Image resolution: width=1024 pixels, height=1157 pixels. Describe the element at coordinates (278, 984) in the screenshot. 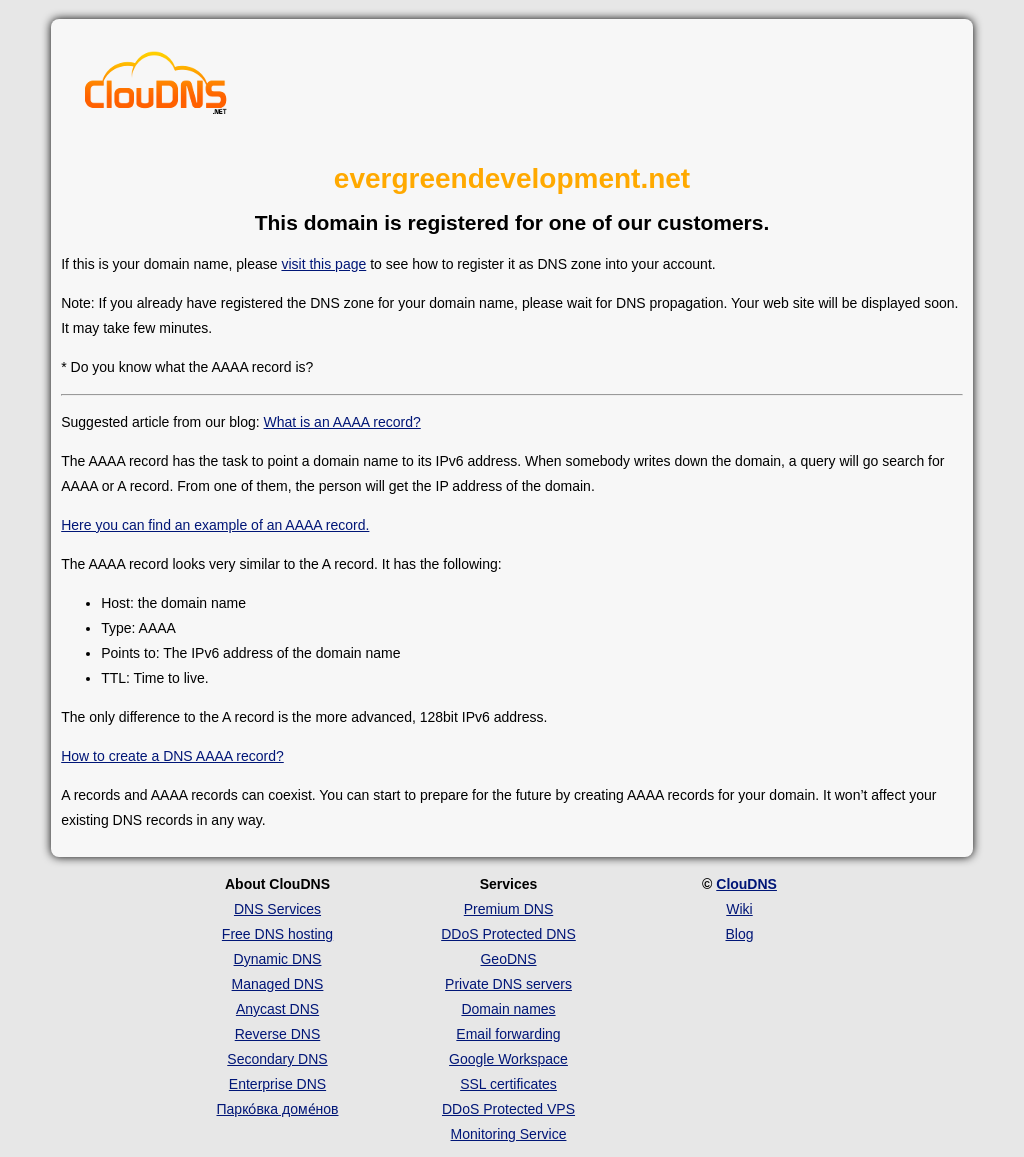

I see `Managed DNS` at that location.